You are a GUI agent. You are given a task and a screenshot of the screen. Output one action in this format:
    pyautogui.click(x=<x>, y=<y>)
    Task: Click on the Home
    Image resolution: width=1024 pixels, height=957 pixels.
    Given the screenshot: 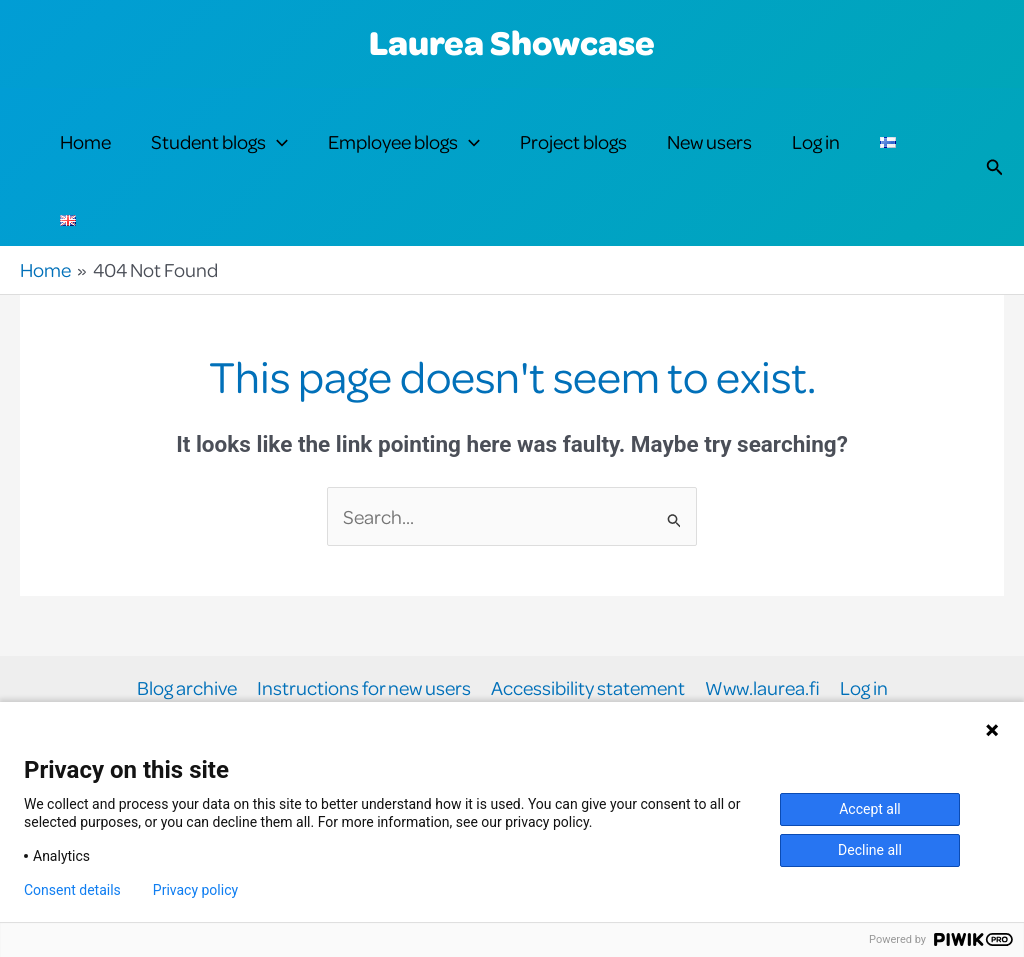 What is the action you would take?
    pyautogui.click(x=85, y=141)
    